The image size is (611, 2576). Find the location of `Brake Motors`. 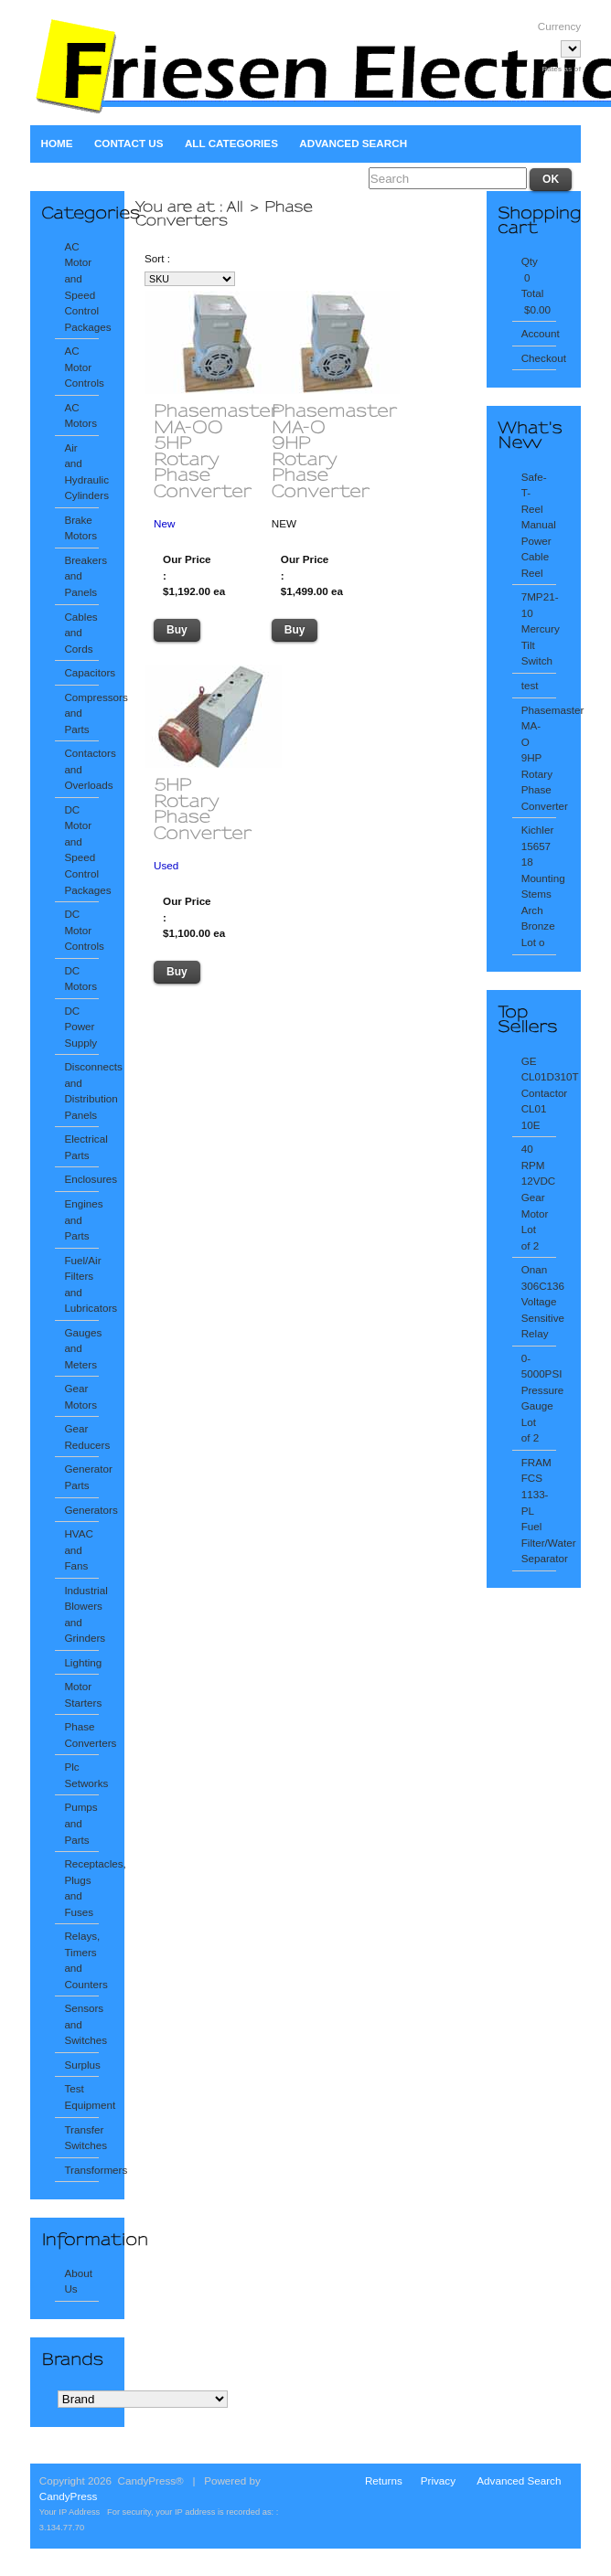

Brake Motors is located at coordinates (80, 528).